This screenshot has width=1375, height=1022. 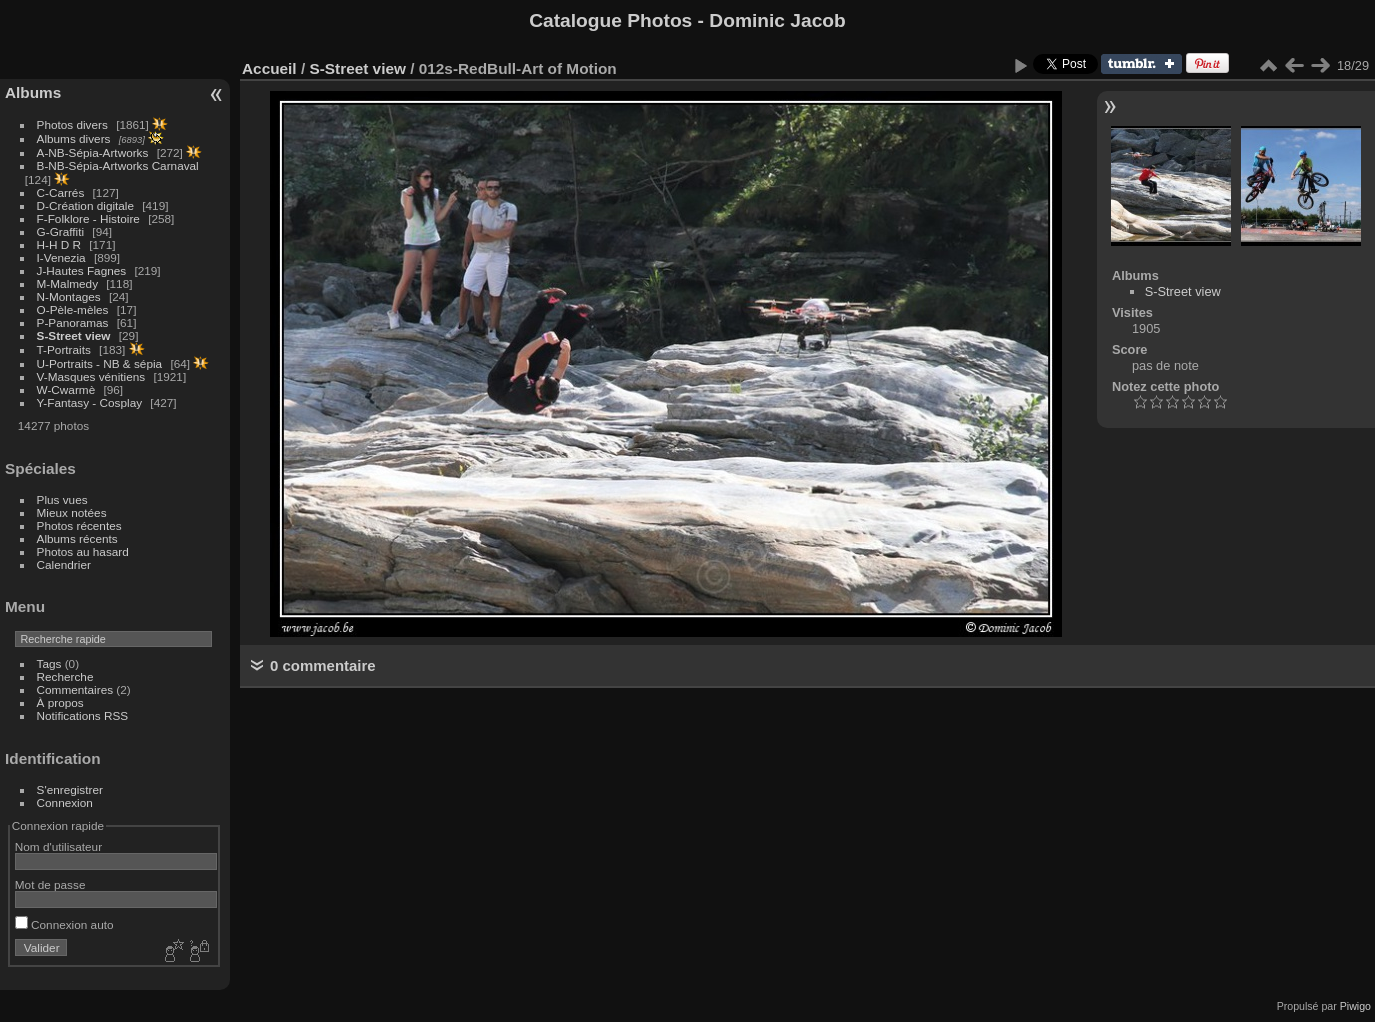 I want to click on Connexion auto, so click(x=64, y=924).